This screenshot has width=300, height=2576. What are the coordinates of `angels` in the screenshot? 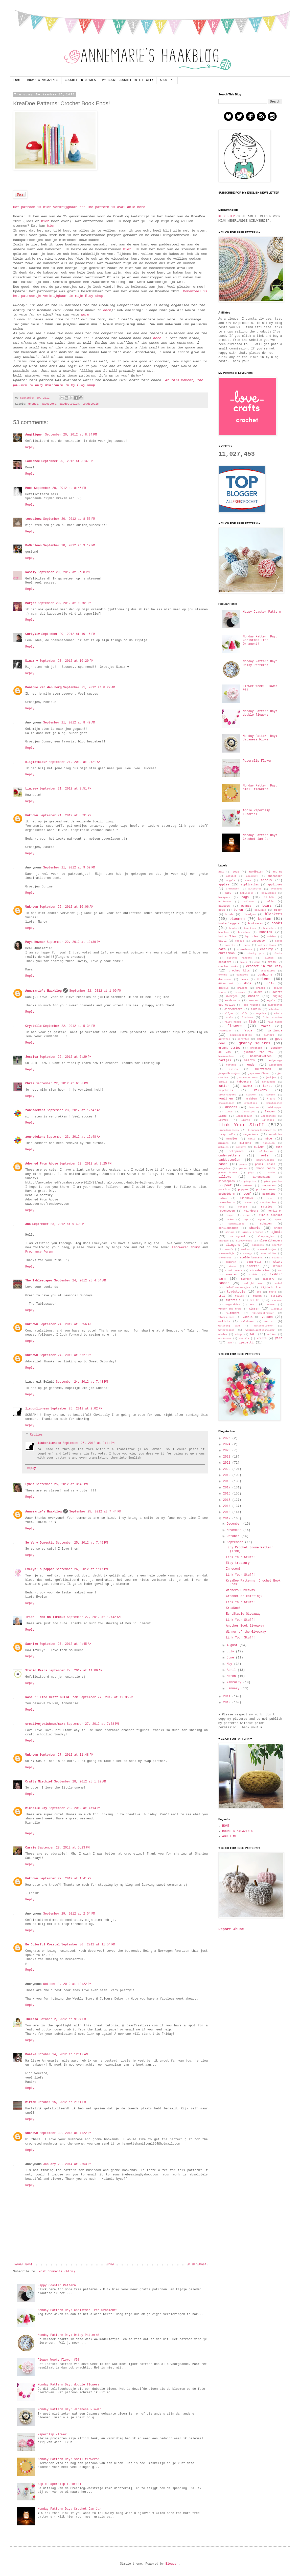 It's located at (230, 880).